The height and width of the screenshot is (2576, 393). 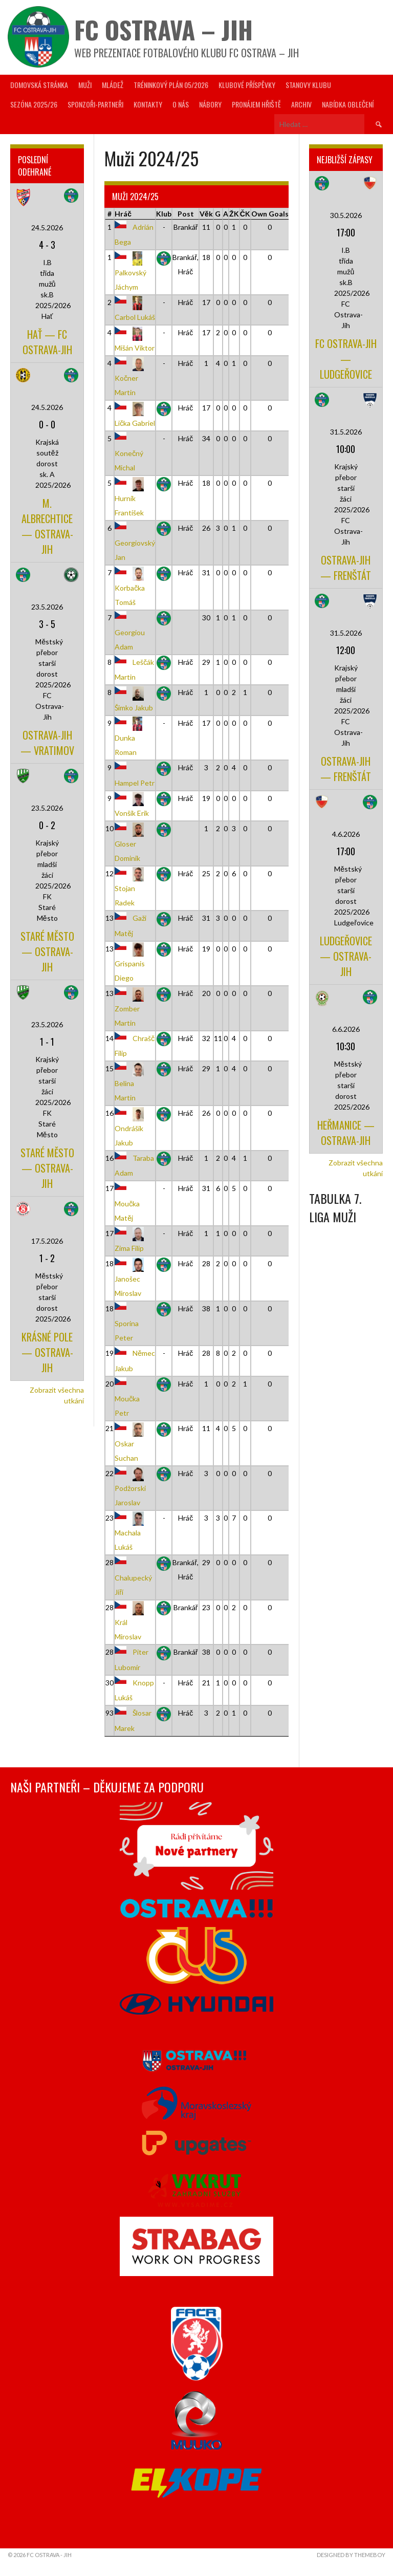 I want to click on Moučka Matěj, so click(x=127, y=1203).